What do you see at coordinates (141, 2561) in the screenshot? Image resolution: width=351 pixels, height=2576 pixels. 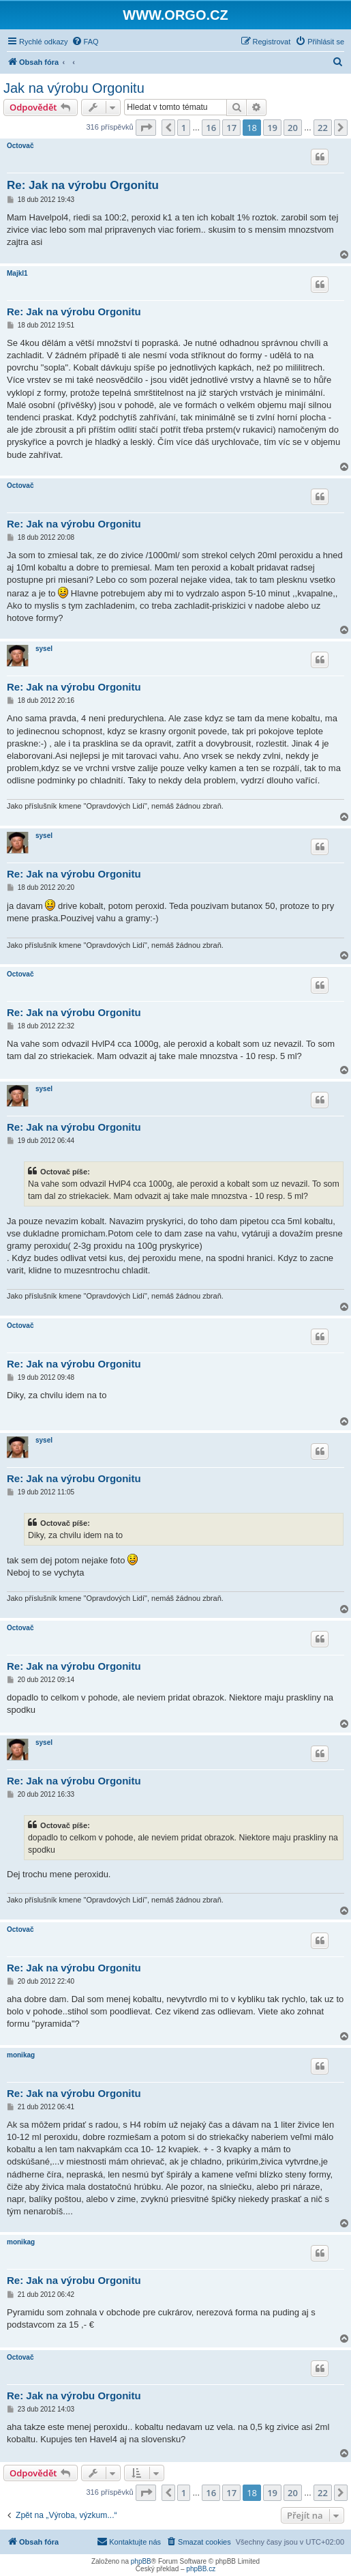 I see `phpBB` at bounding box center [141, 2561].